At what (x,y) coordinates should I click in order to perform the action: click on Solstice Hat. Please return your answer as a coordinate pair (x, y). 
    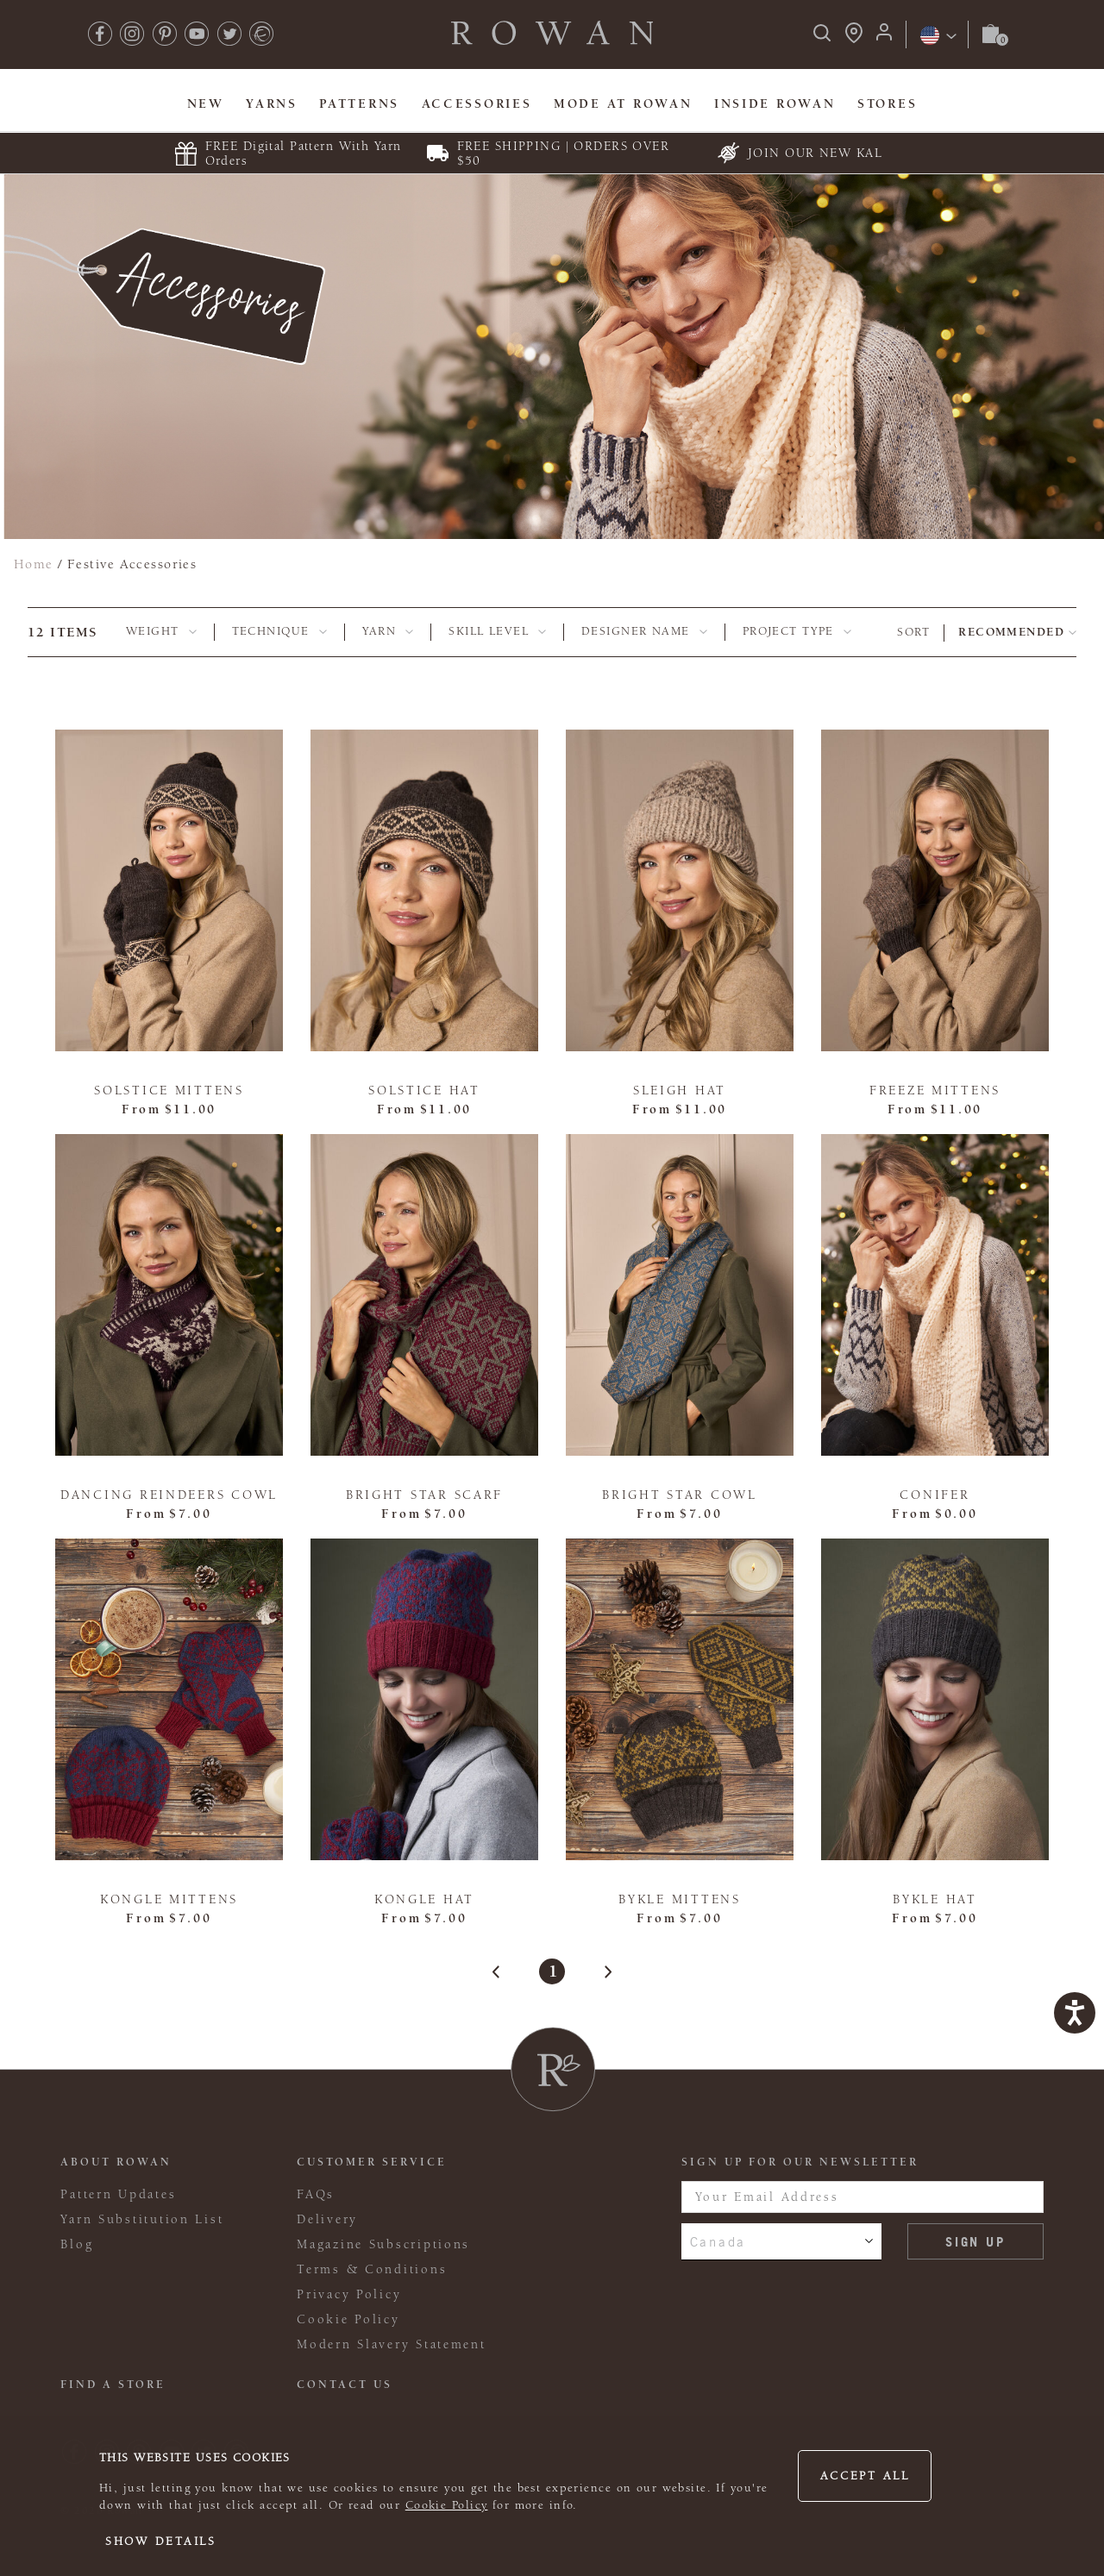
    Looking at the image, I should click on (424, 1090).